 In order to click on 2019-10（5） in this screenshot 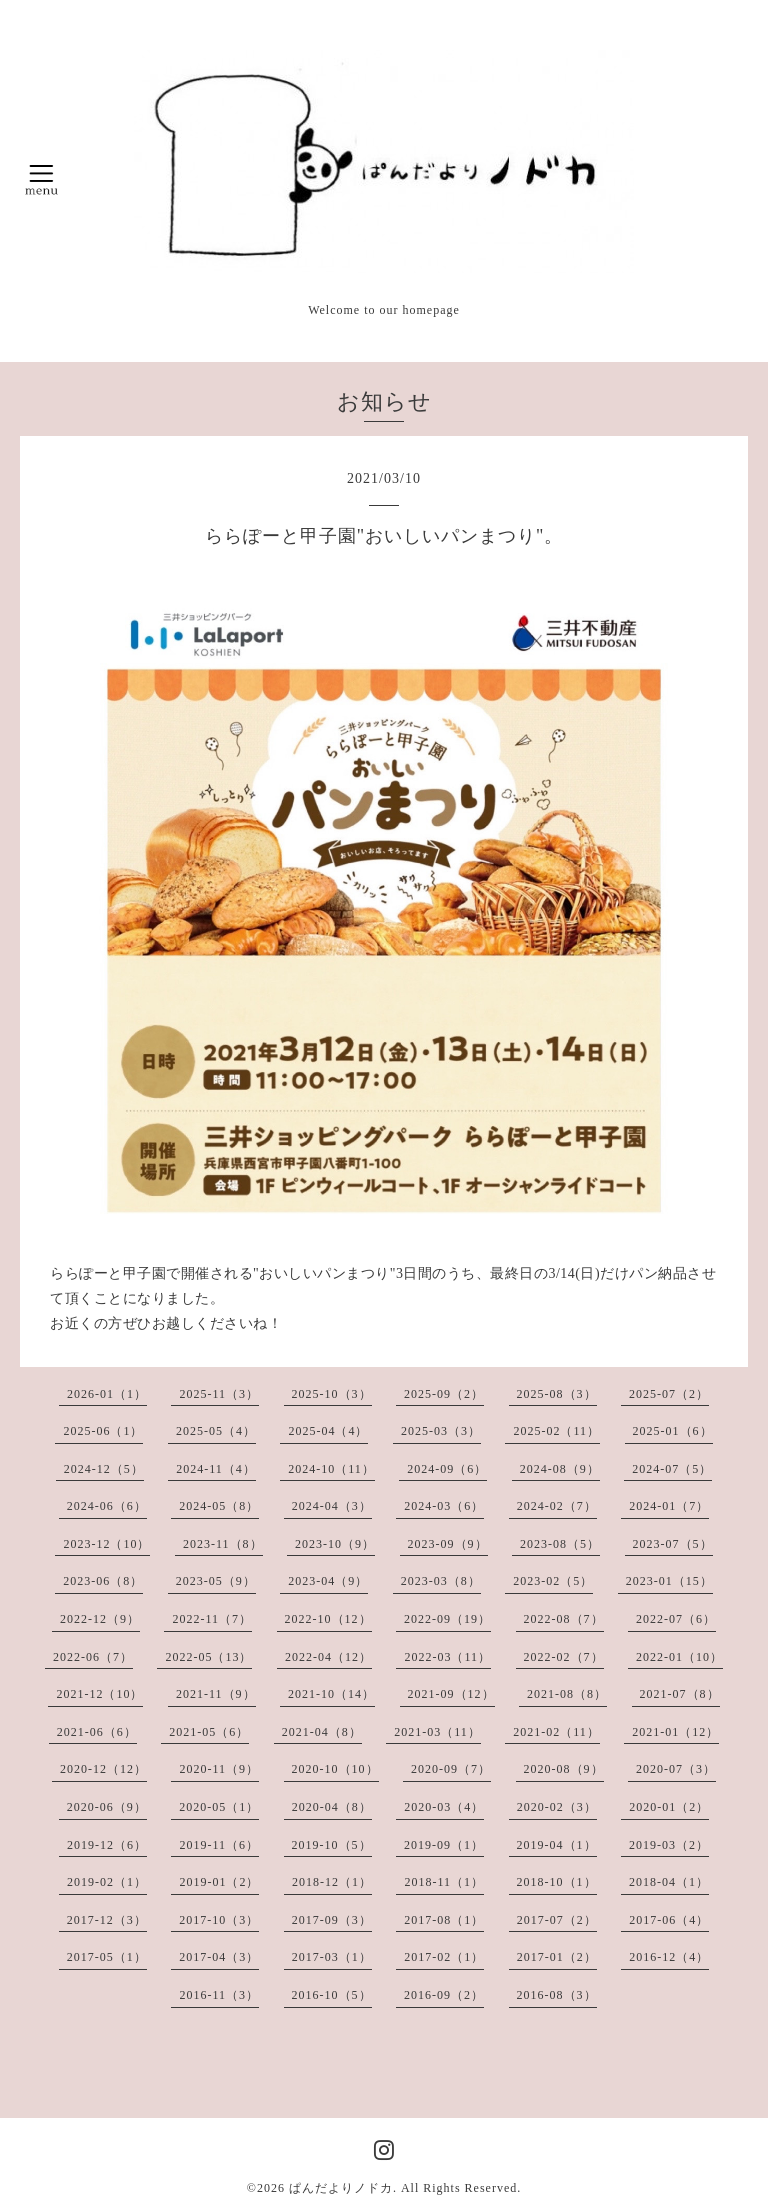, I will do `click(332, 1845)`.